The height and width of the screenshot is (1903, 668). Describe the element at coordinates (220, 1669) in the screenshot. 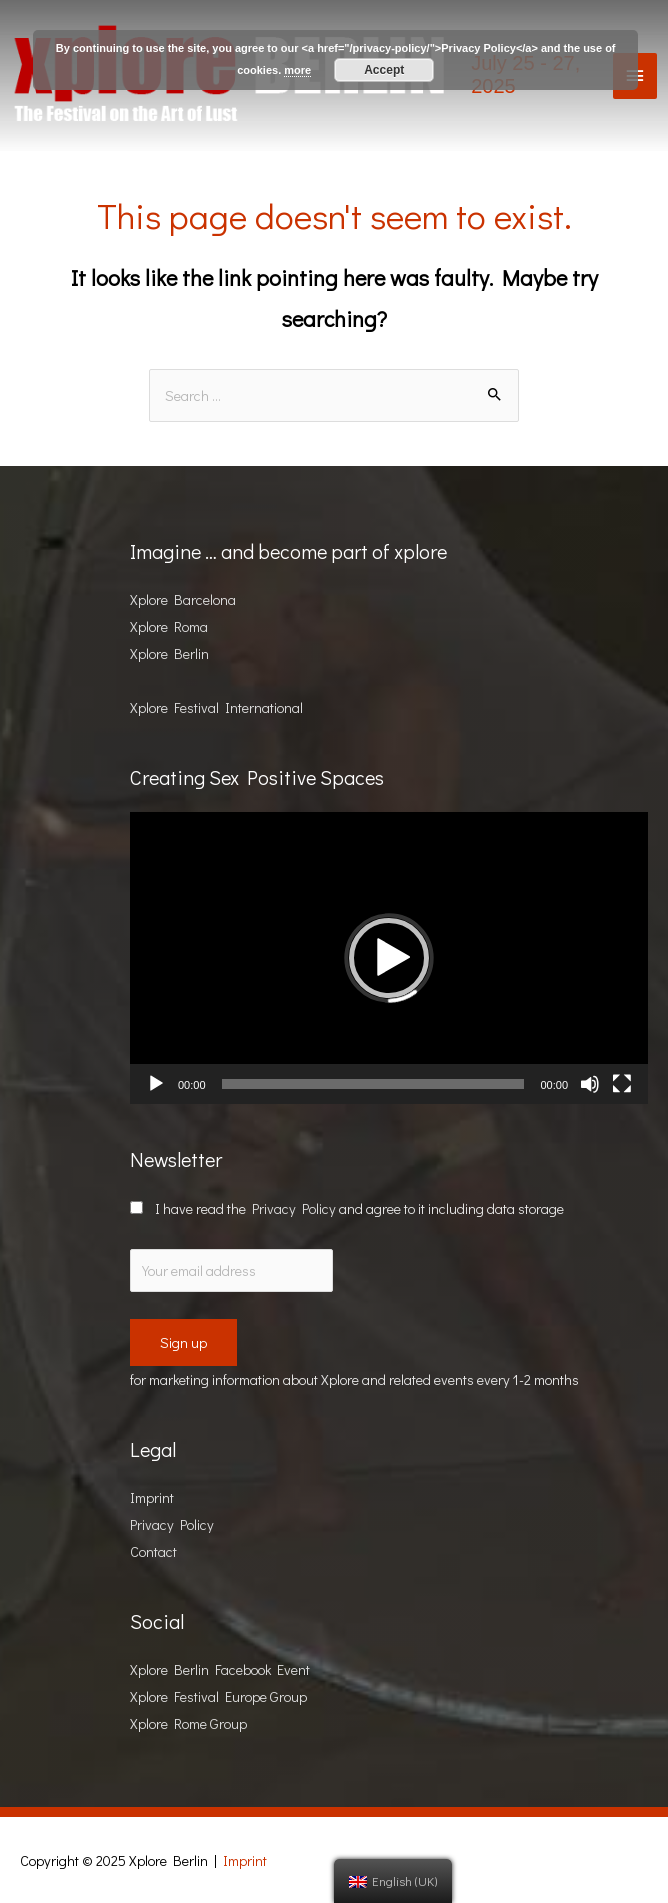

I see `Xplore Berlin Facebook Event` at that location.